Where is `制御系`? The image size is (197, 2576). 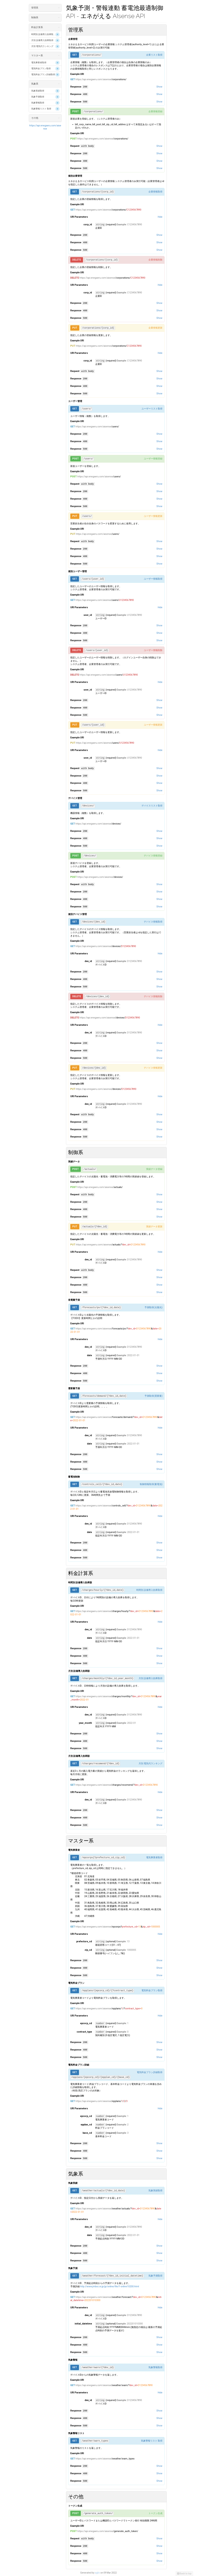
制御系 is located at coordinates (34, 17).